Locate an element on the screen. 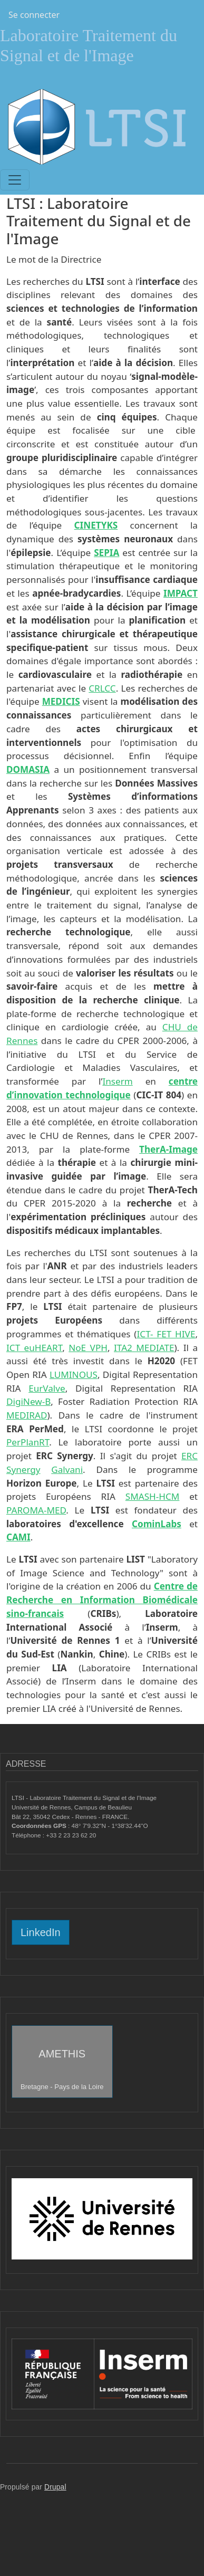 This screenshot has height=2576, width=204. PerPlanRT is located at coordinates (27, 1442).